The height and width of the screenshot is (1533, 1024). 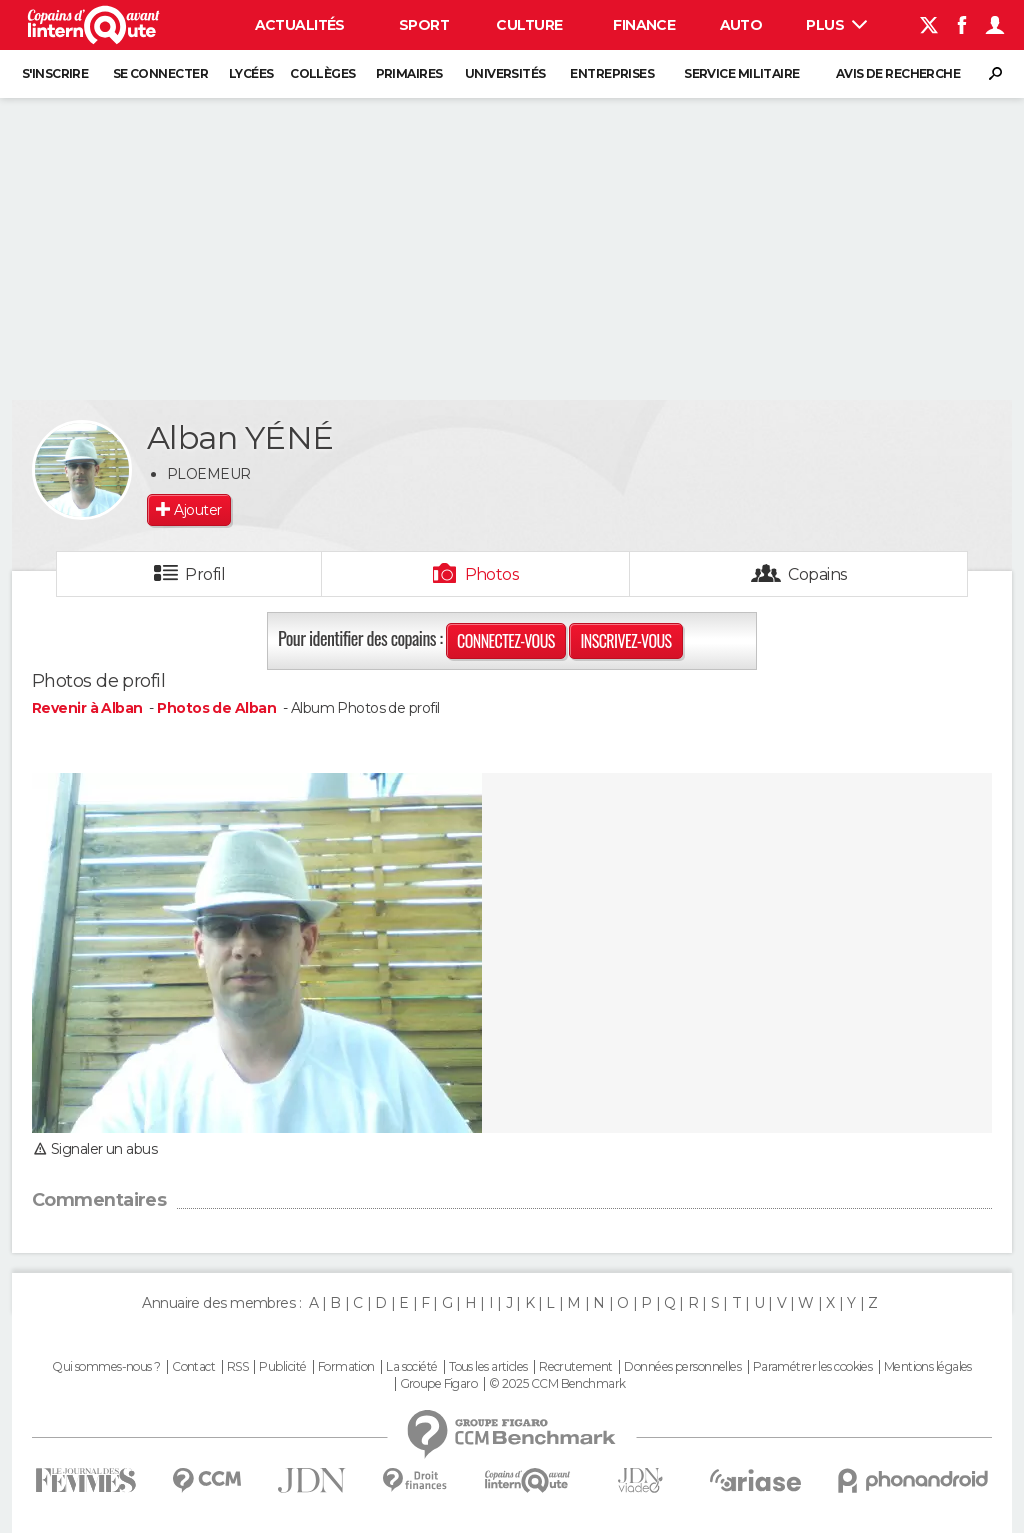 What do you see at coordinates (576, 1367) in the screenshot?
I see `Recrutement` at bounding box center [576, 1367].